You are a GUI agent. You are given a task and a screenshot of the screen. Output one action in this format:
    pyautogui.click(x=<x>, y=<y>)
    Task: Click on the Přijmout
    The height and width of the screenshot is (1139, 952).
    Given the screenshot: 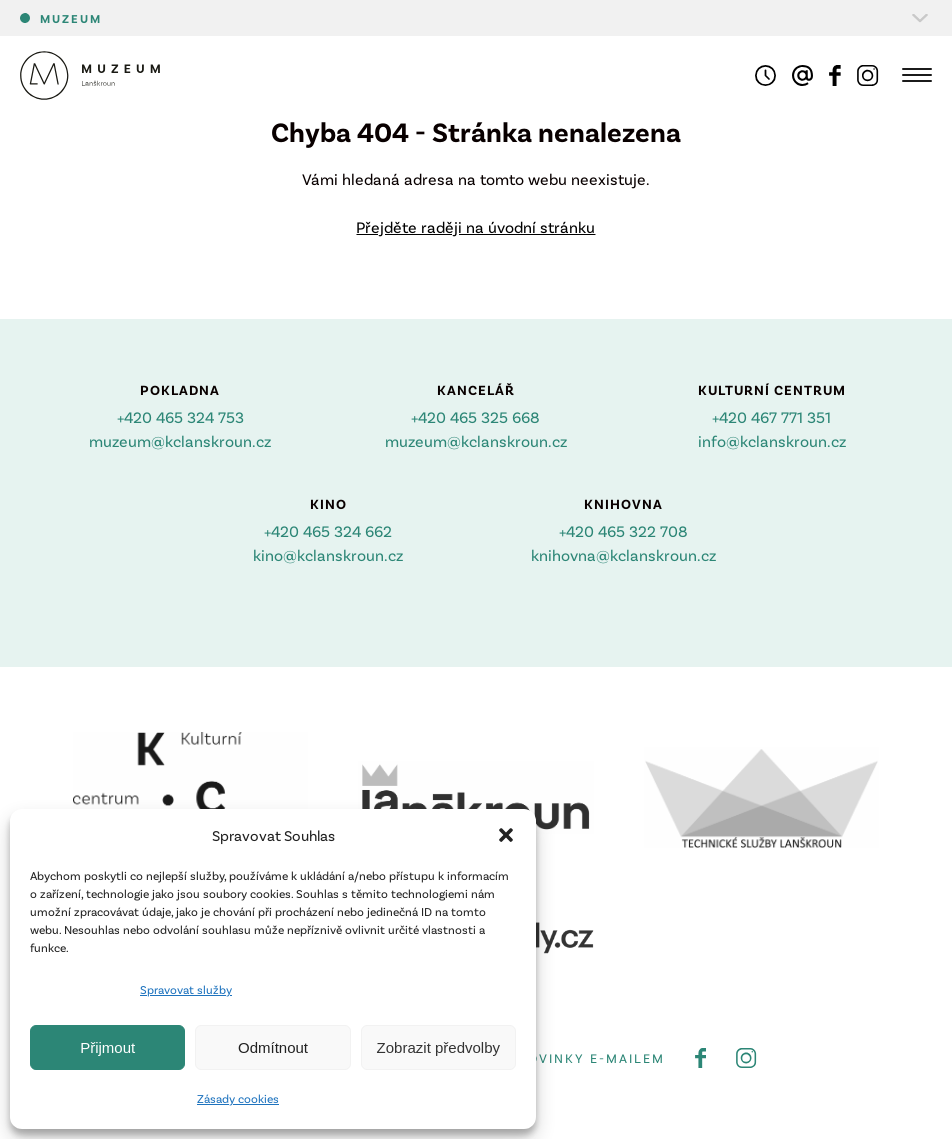 What is the action you would take?
    pyautogui.click(x=107, y=1047)
    